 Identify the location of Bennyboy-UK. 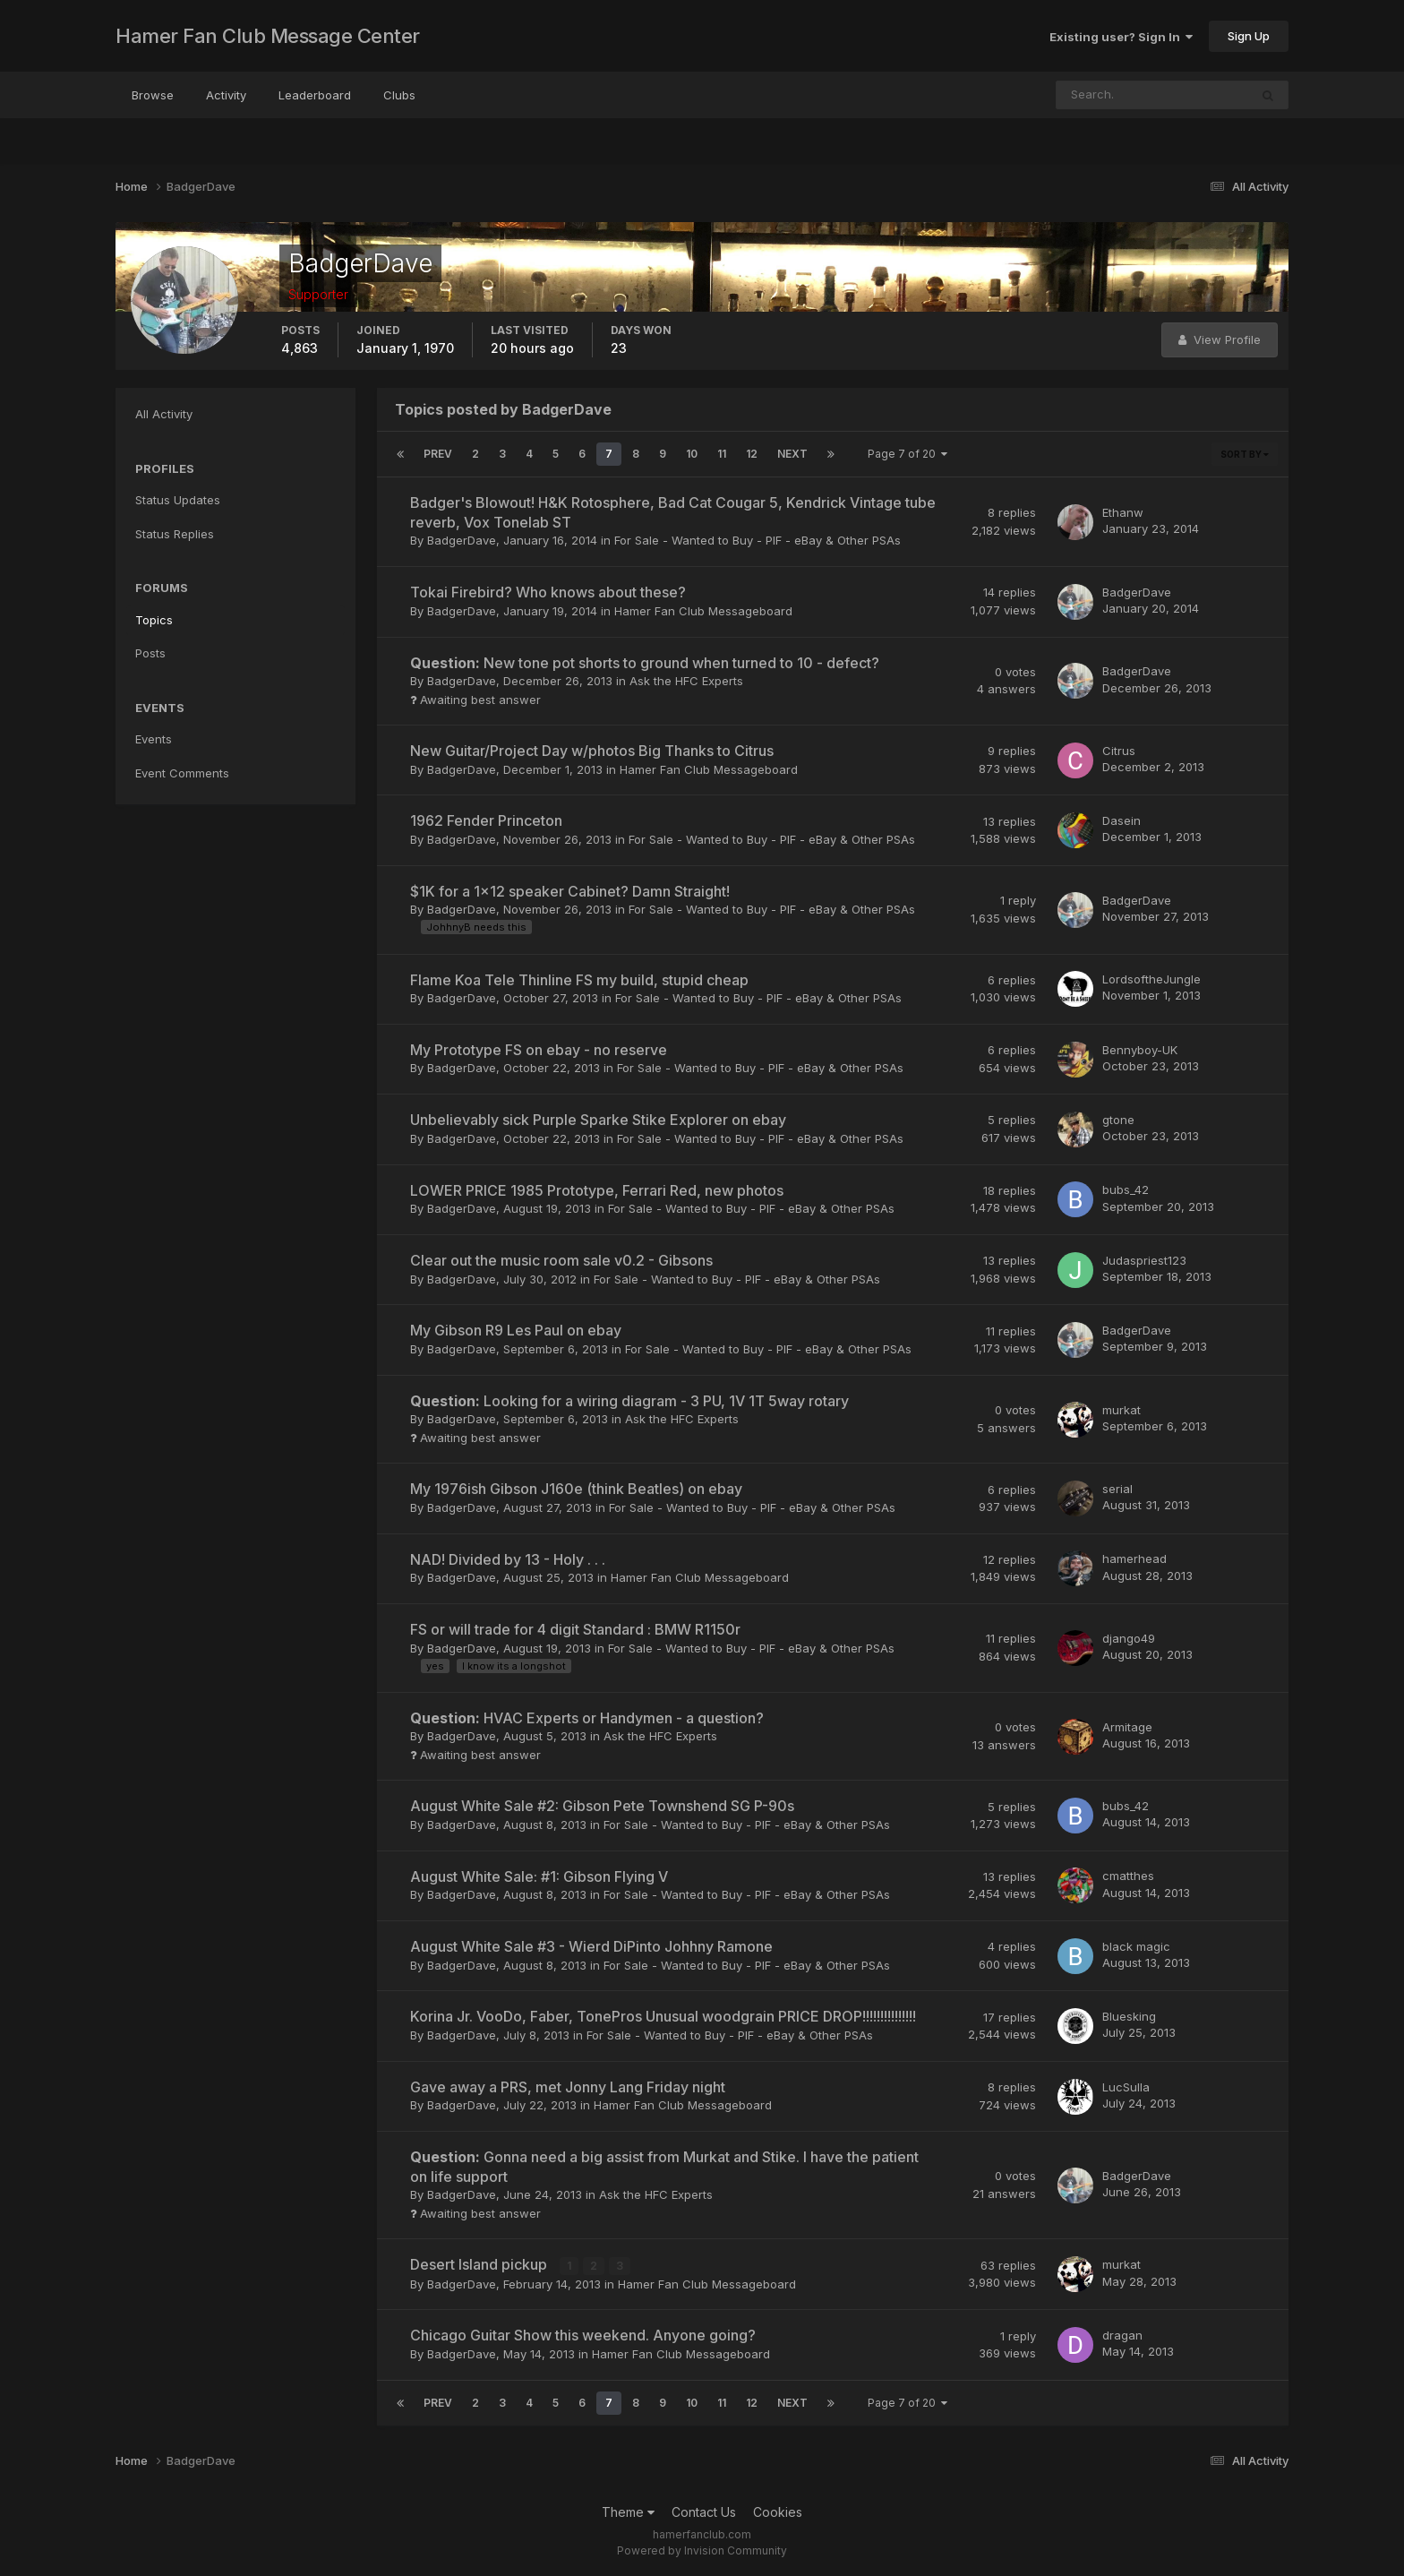
(1139, 1050).